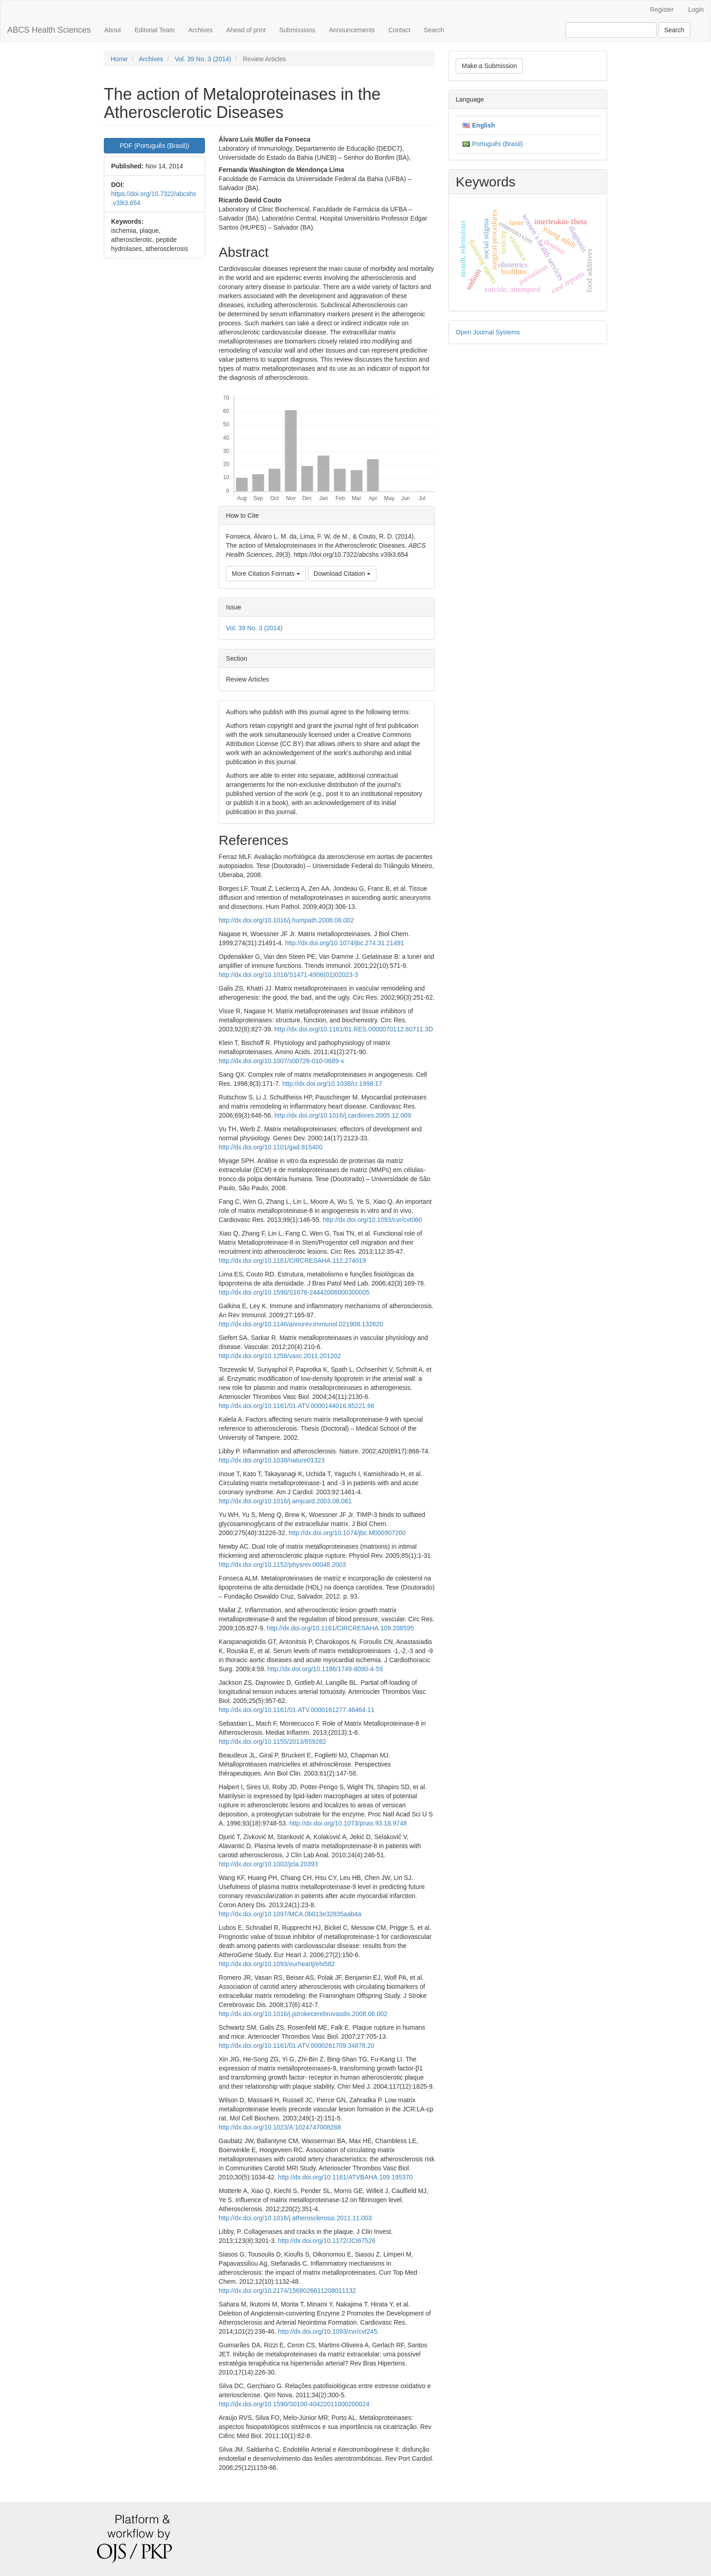 This screenshot has height=2576, width=711. I want to click on Register, so click(662, 9).